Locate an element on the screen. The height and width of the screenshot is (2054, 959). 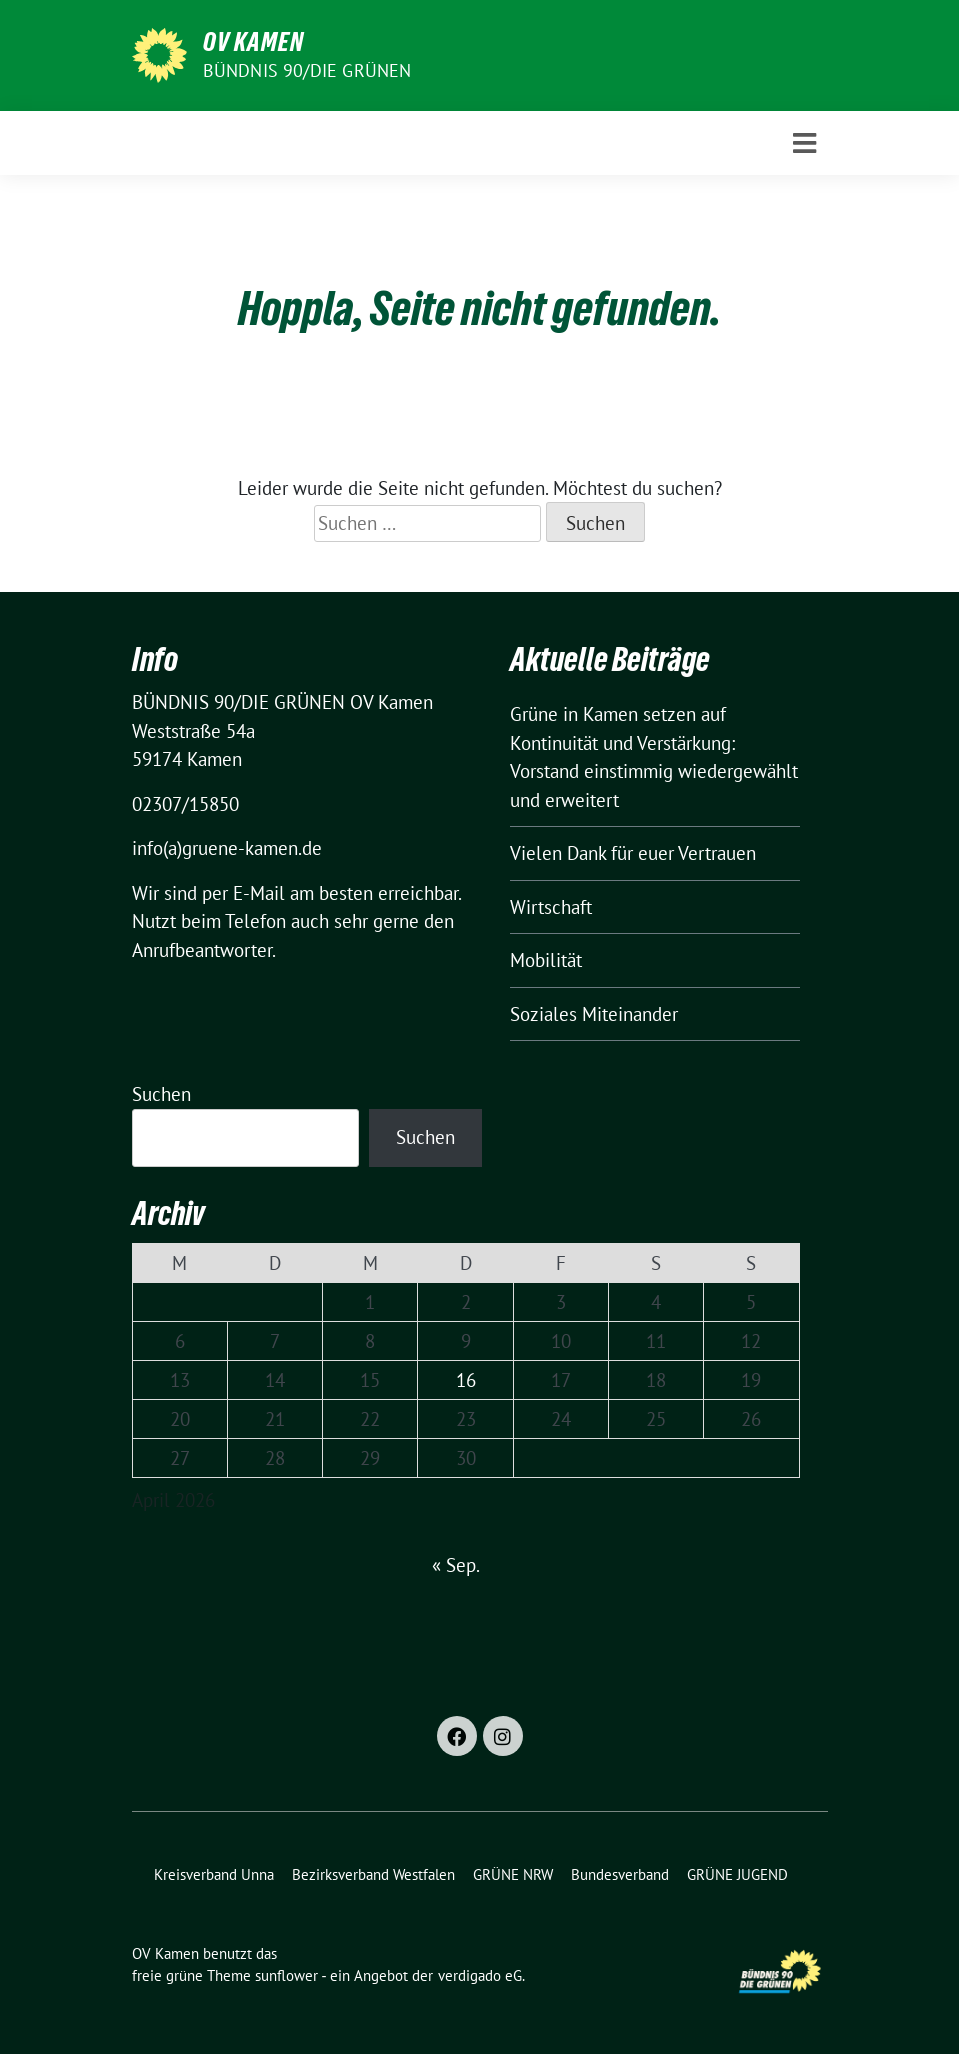
Suchen is located at coordinates (161, 1094).